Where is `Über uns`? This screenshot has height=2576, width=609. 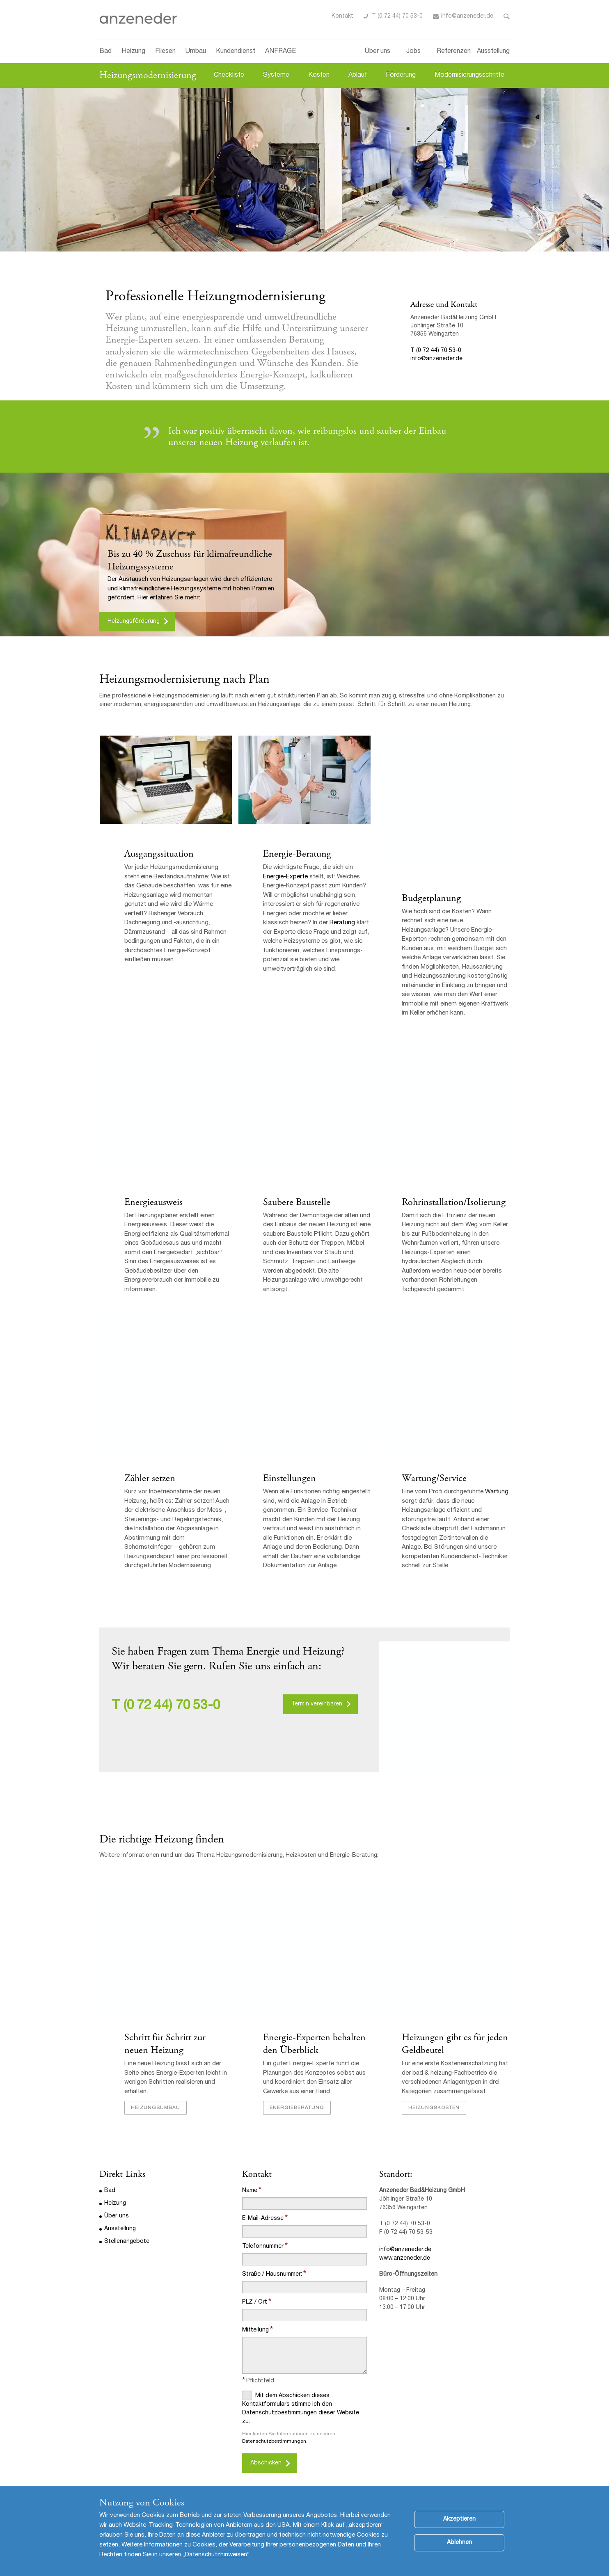
Über uns is located at coordinates (377, 51).